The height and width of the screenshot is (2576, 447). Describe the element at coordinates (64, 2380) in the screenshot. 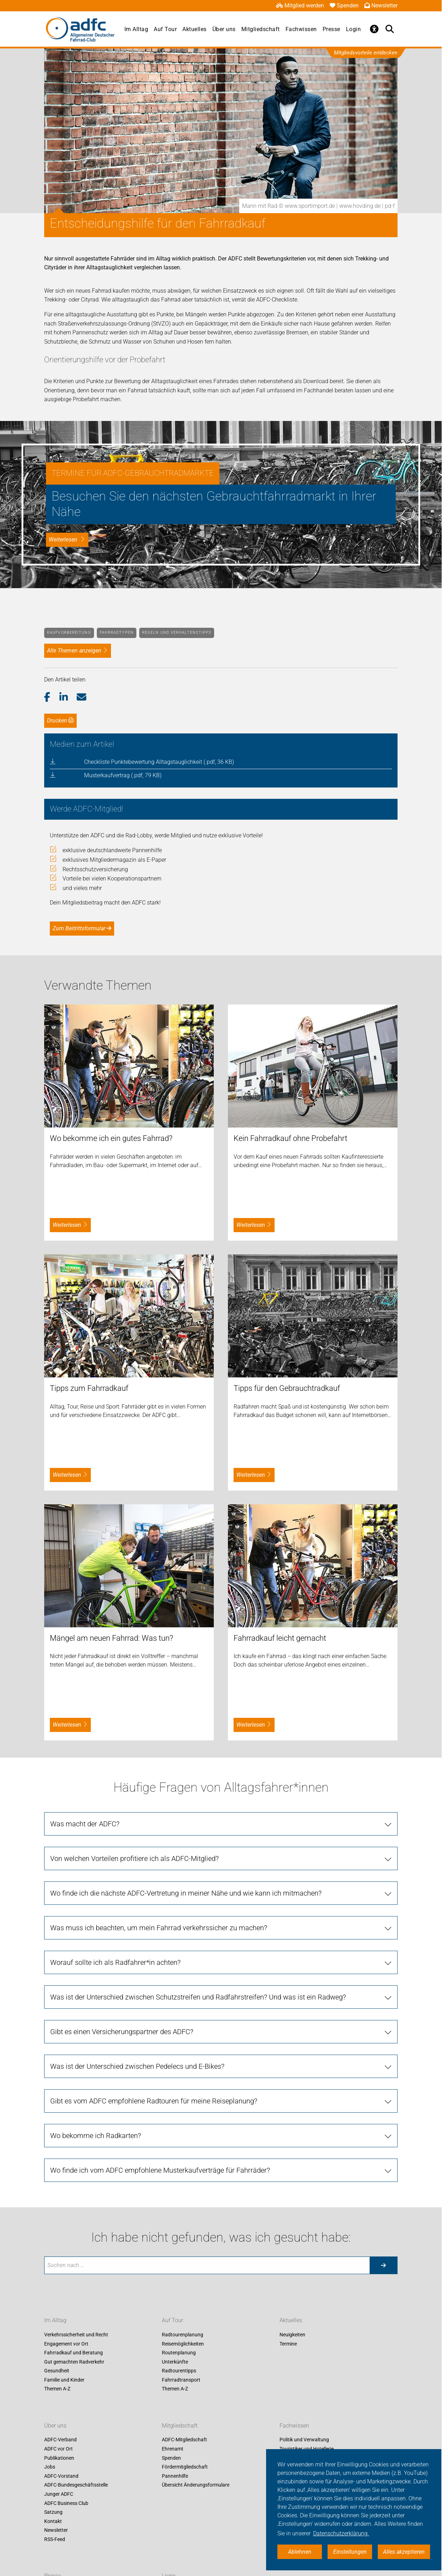

I see `Familie und Kinder` at that location.